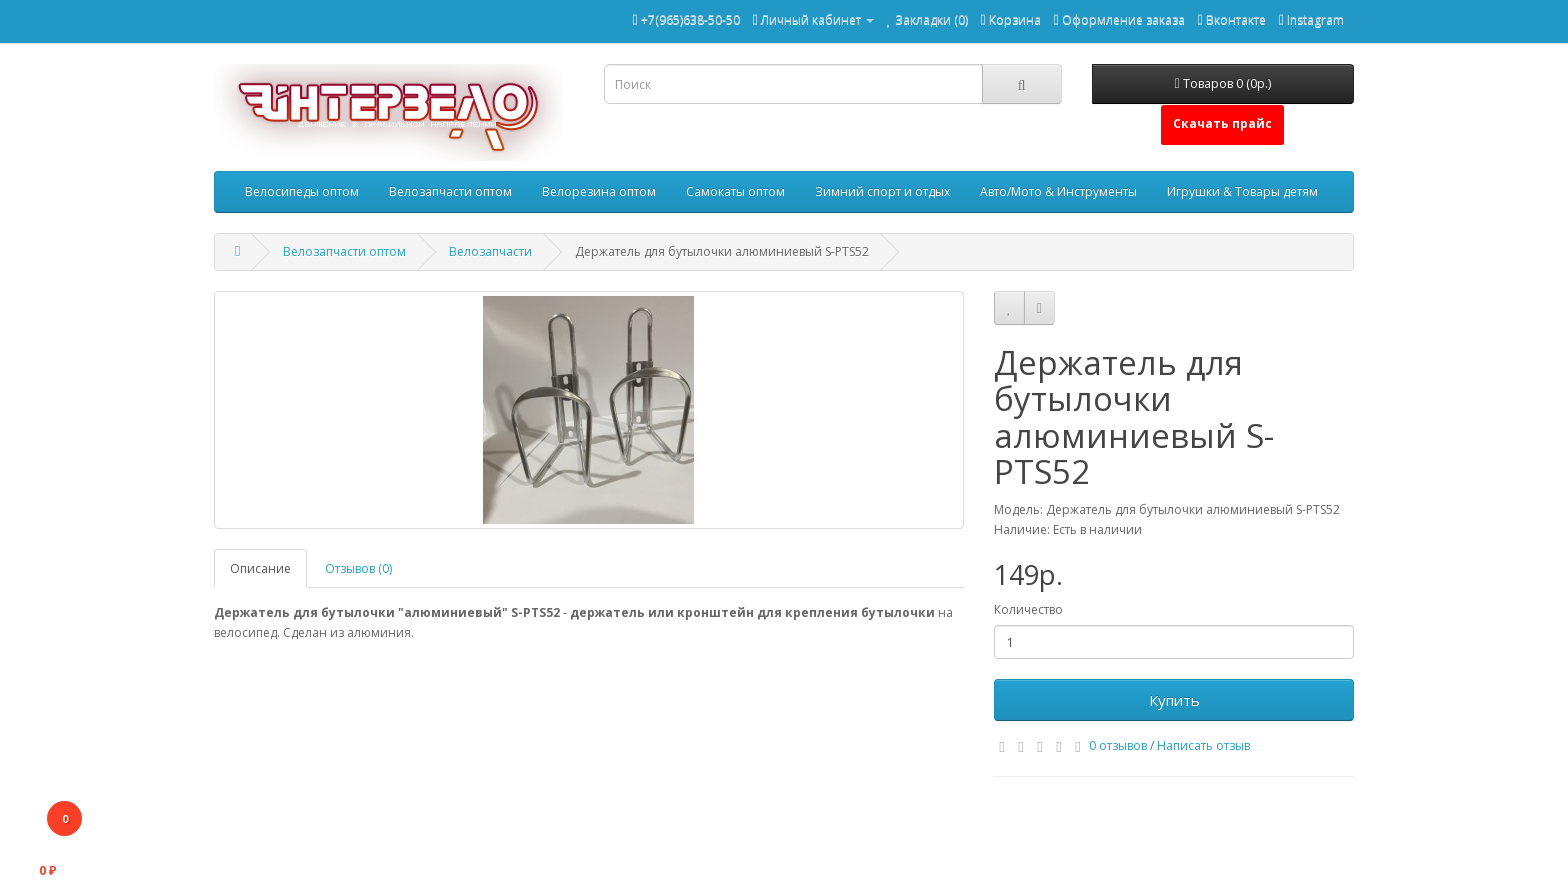  What do you see at coordinates (1028, 609) in the screenshot?
I see `Количество` at bounding box center [1028, 609].